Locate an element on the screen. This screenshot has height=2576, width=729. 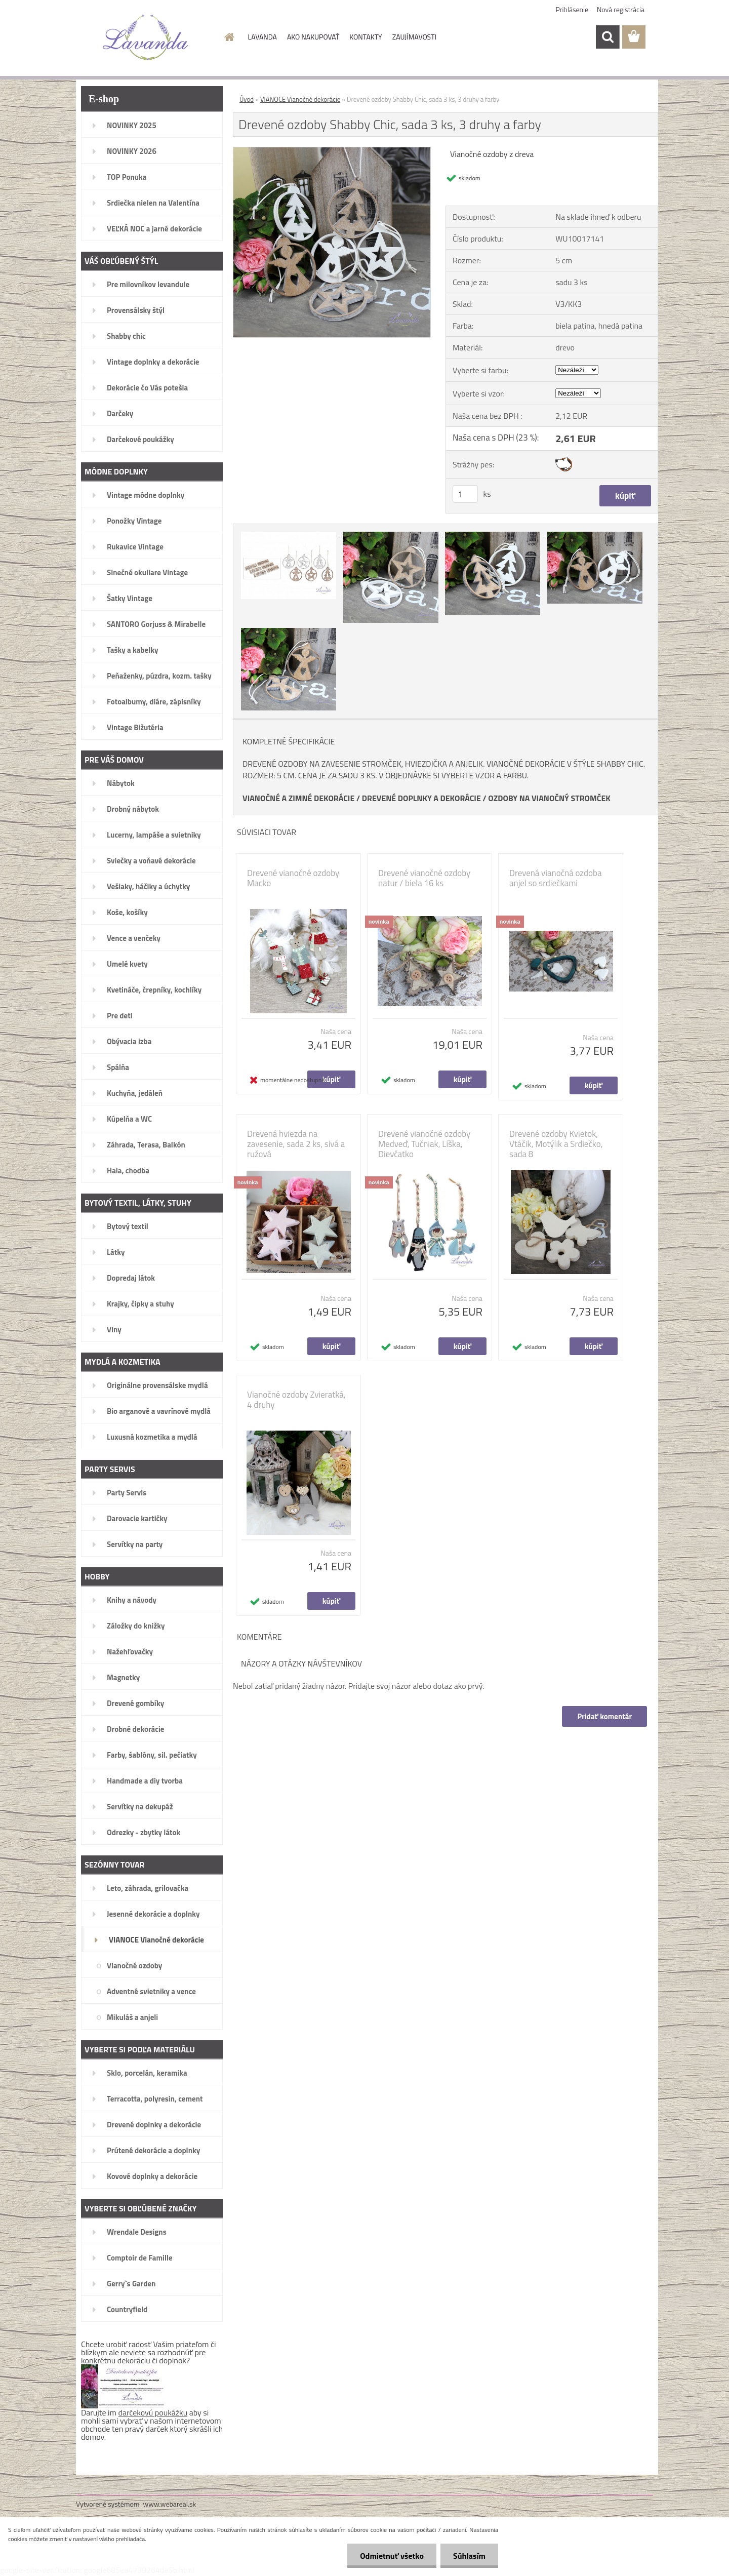
[Drevené ozdoby Shabby Chic, sada 3 ks, 3 druhy a farby] is located at coordinates (331, 151).